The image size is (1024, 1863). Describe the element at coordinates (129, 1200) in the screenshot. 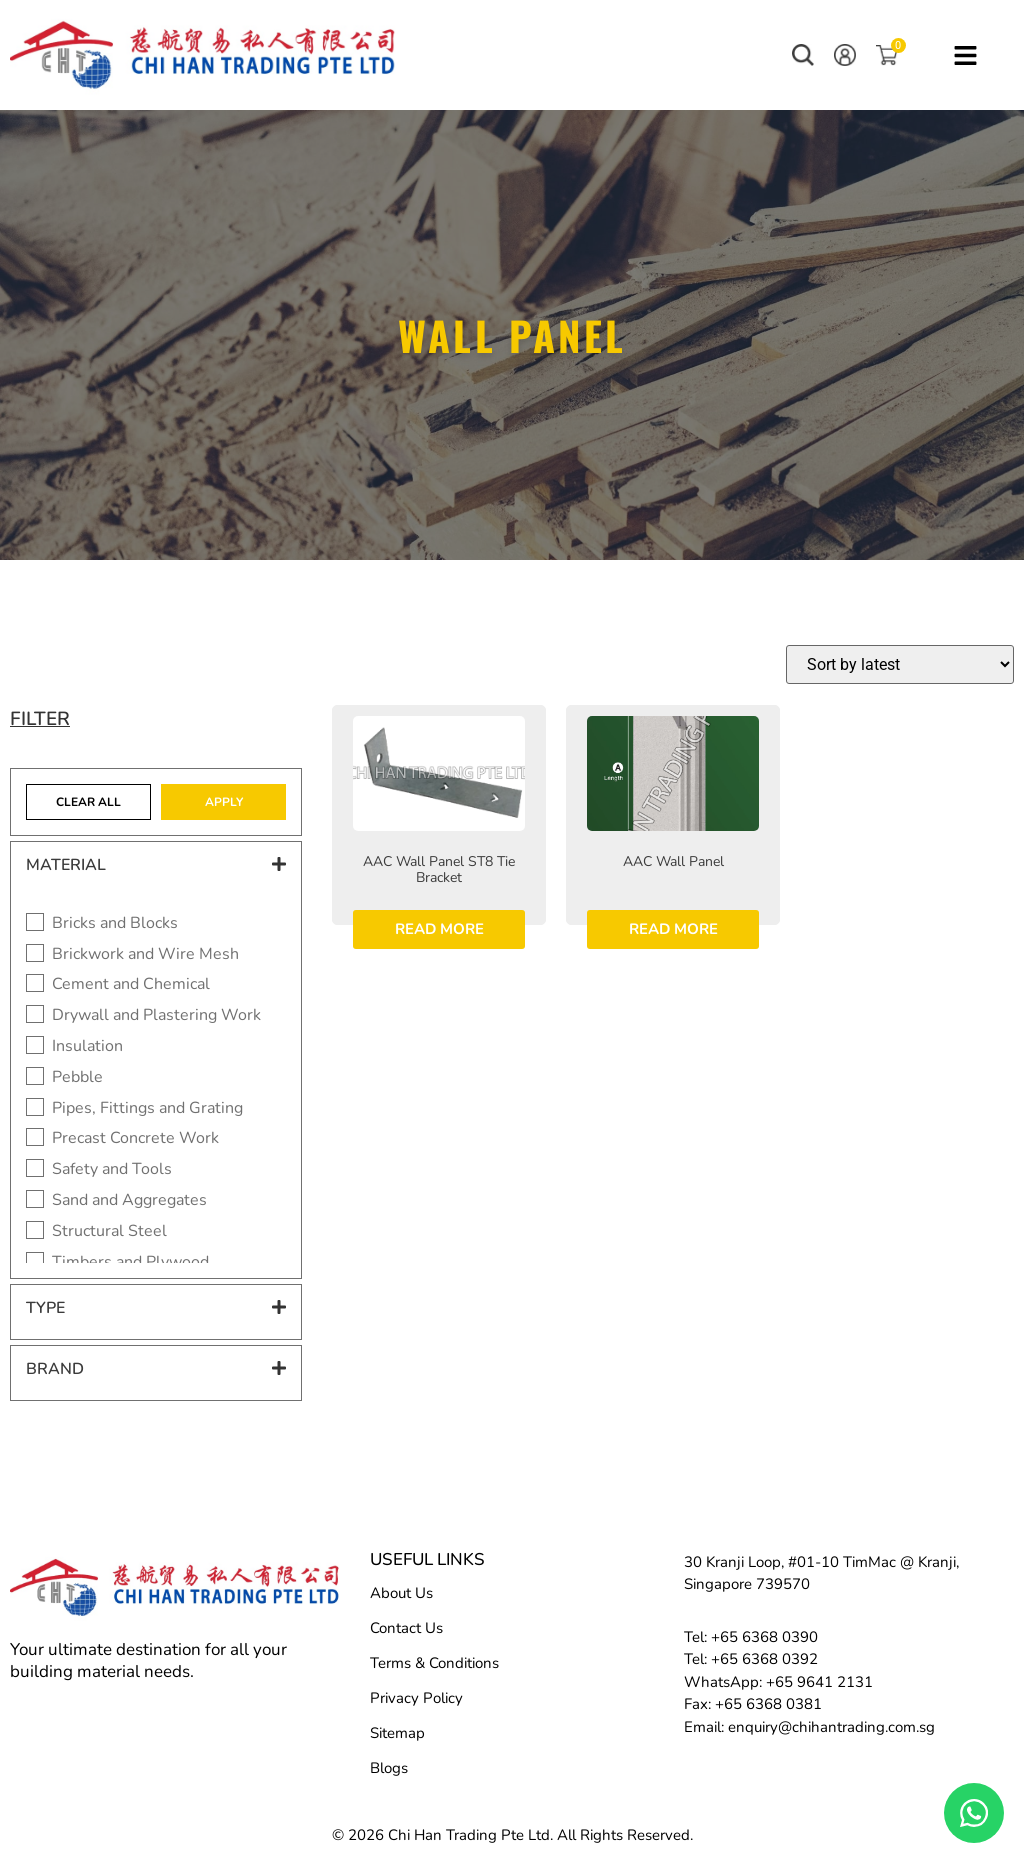

I see `Sand and Aggregates` at that location.